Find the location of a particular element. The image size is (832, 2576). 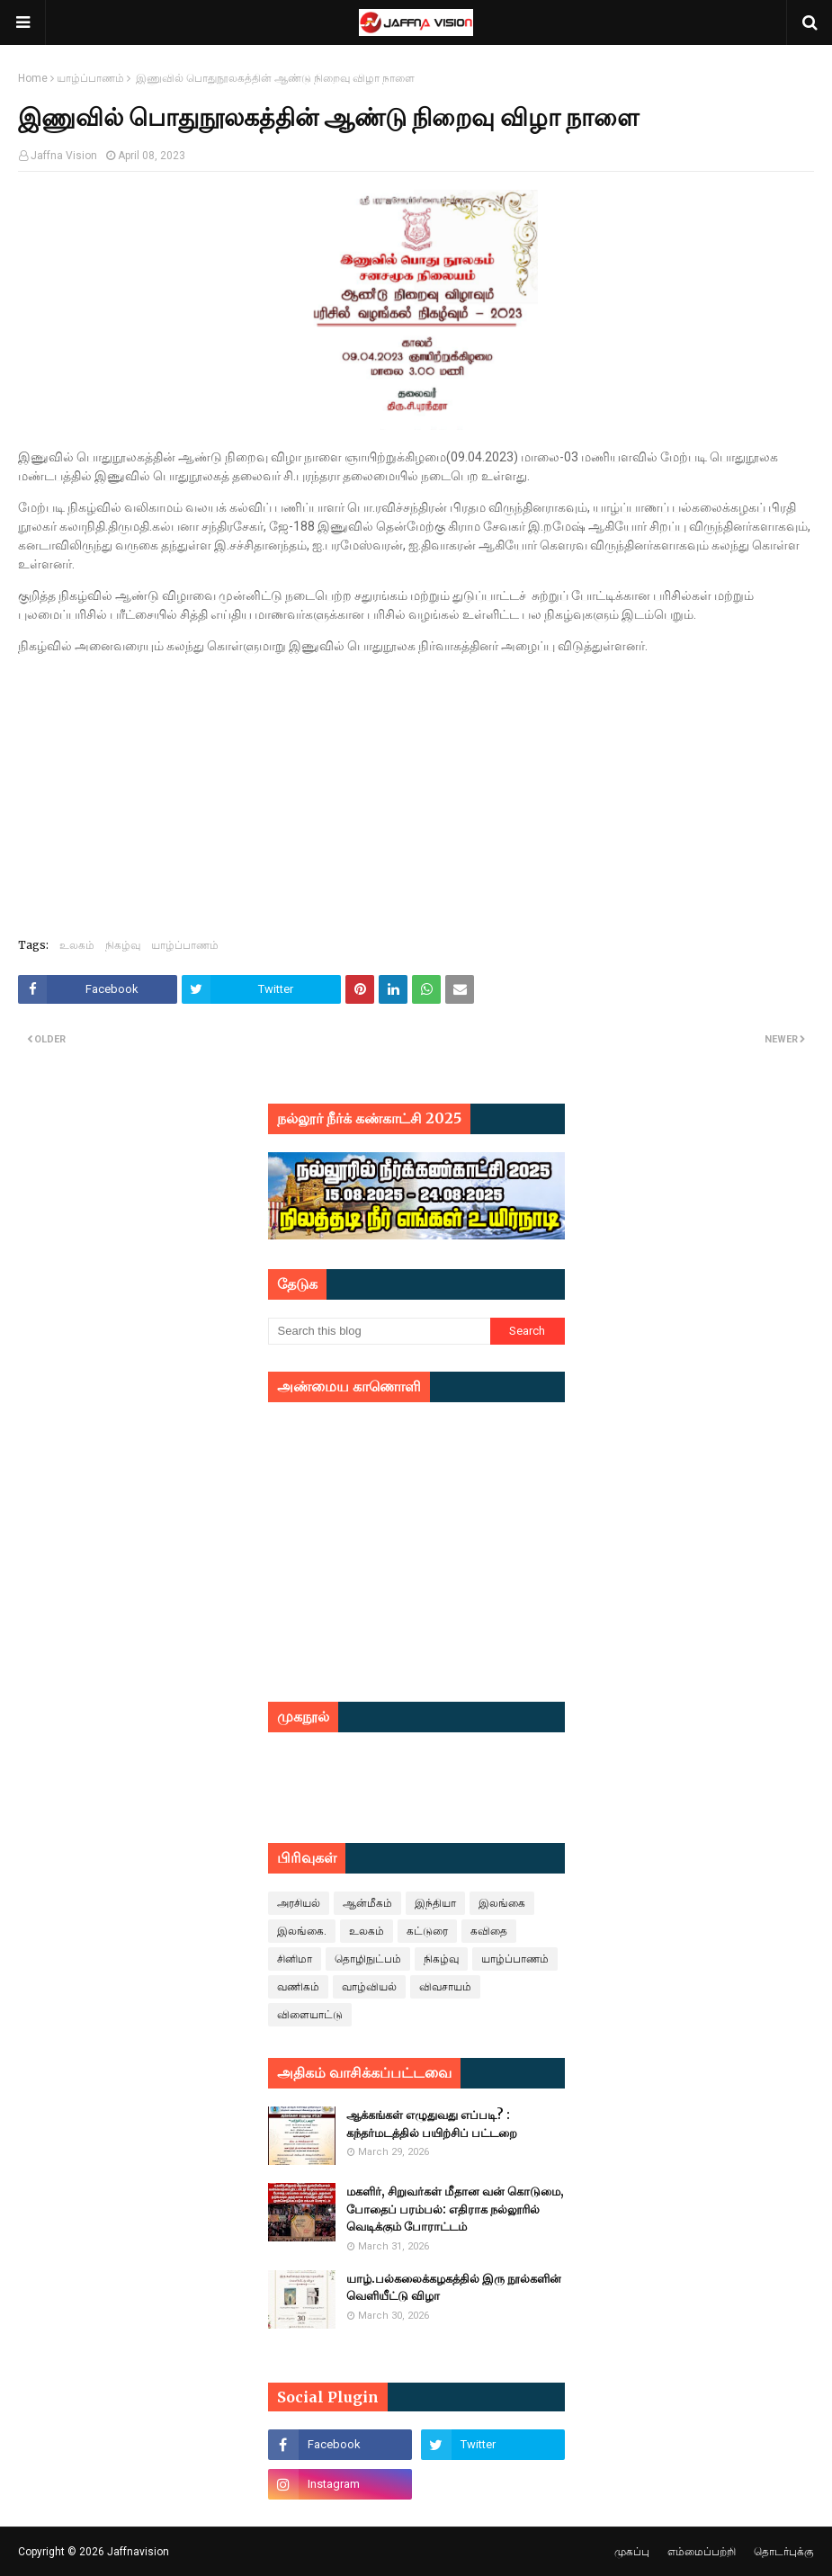

முகப்பு is located at coordinates (631, 2551).